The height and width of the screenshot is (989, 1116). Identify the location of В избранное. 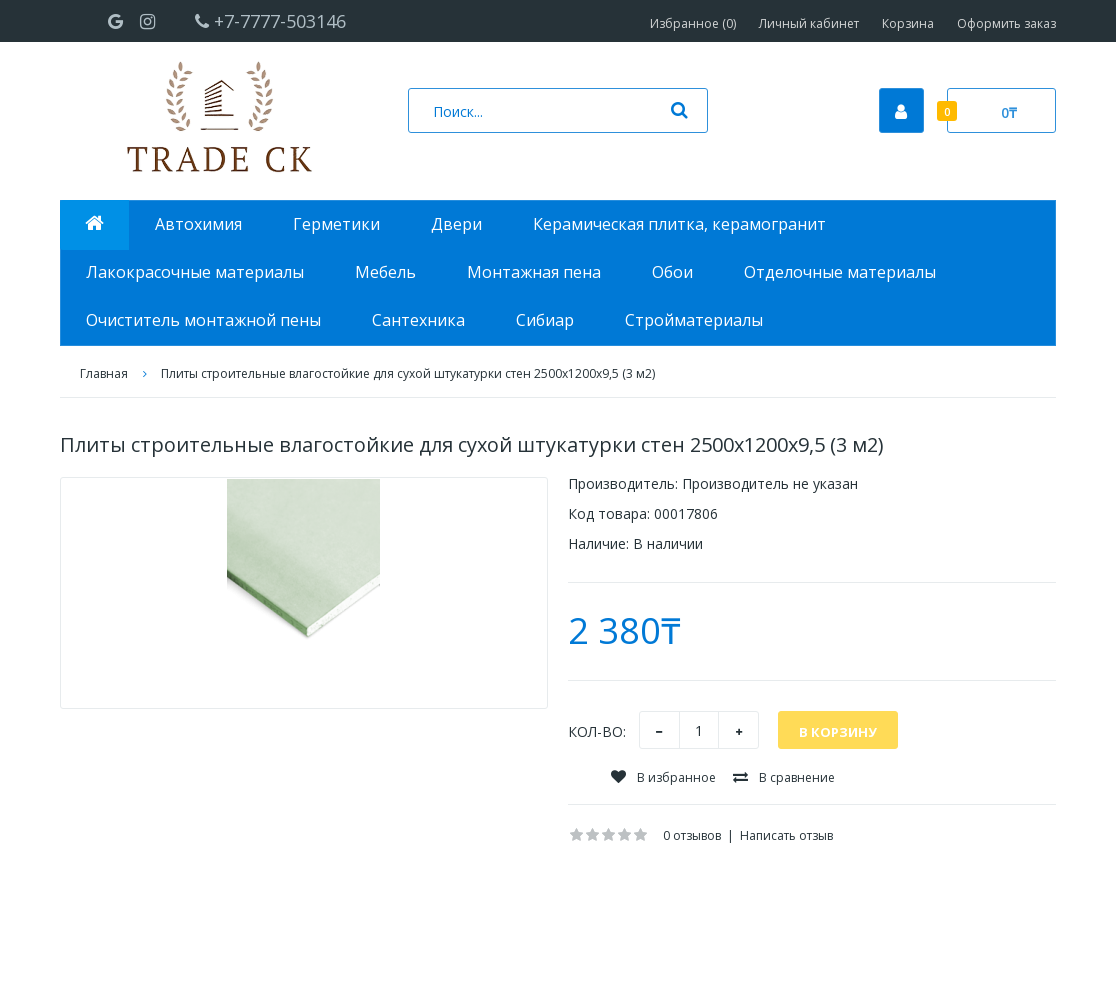
(663, 777).